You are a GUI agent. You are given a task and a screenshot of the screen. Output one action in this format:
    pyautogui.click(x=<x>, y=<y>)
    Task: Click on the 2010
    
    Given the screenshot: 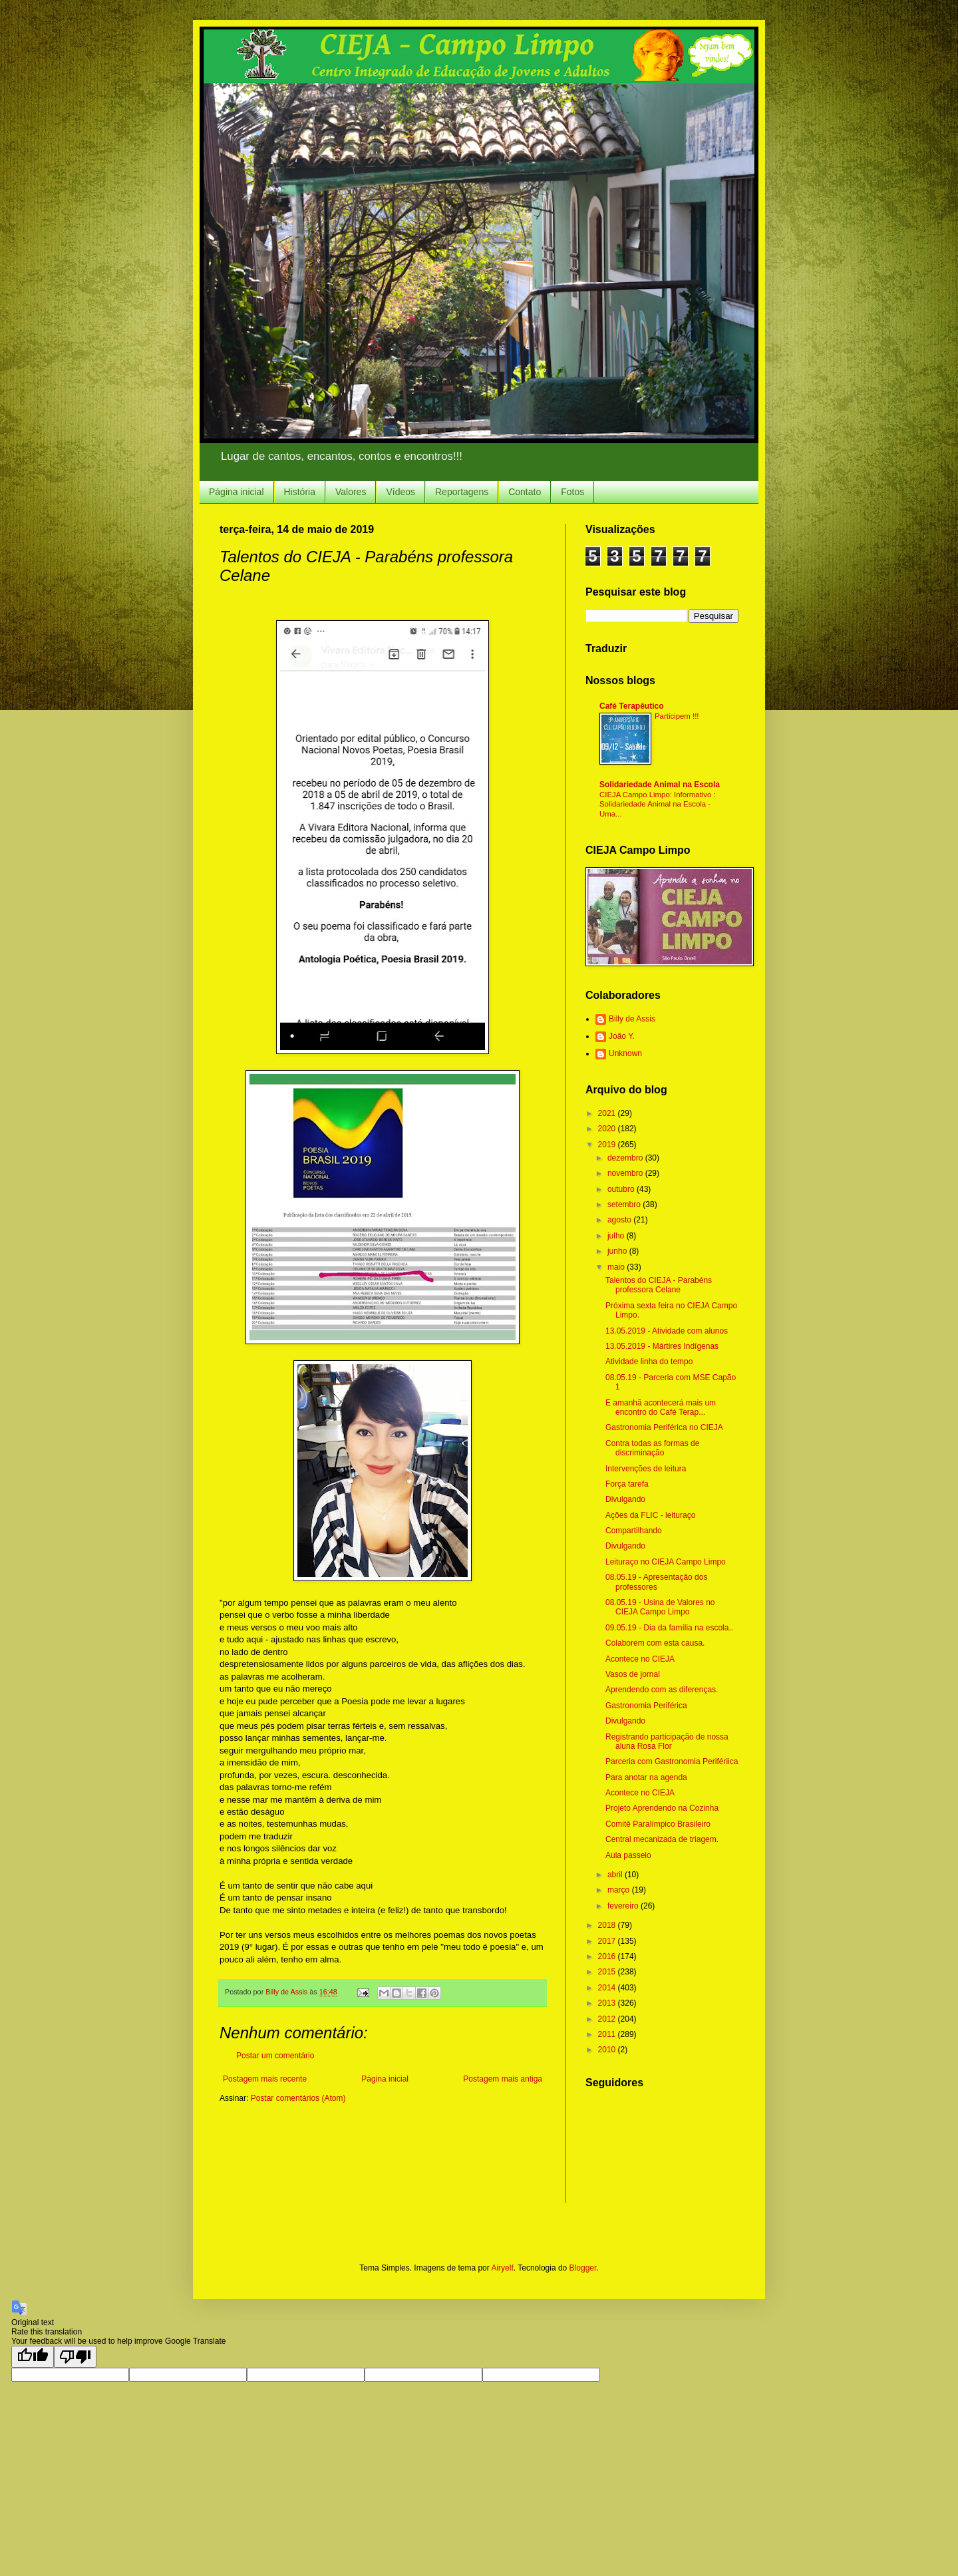 What is the action you would take?
    pyautogui.click(x=608, y=2049)
    